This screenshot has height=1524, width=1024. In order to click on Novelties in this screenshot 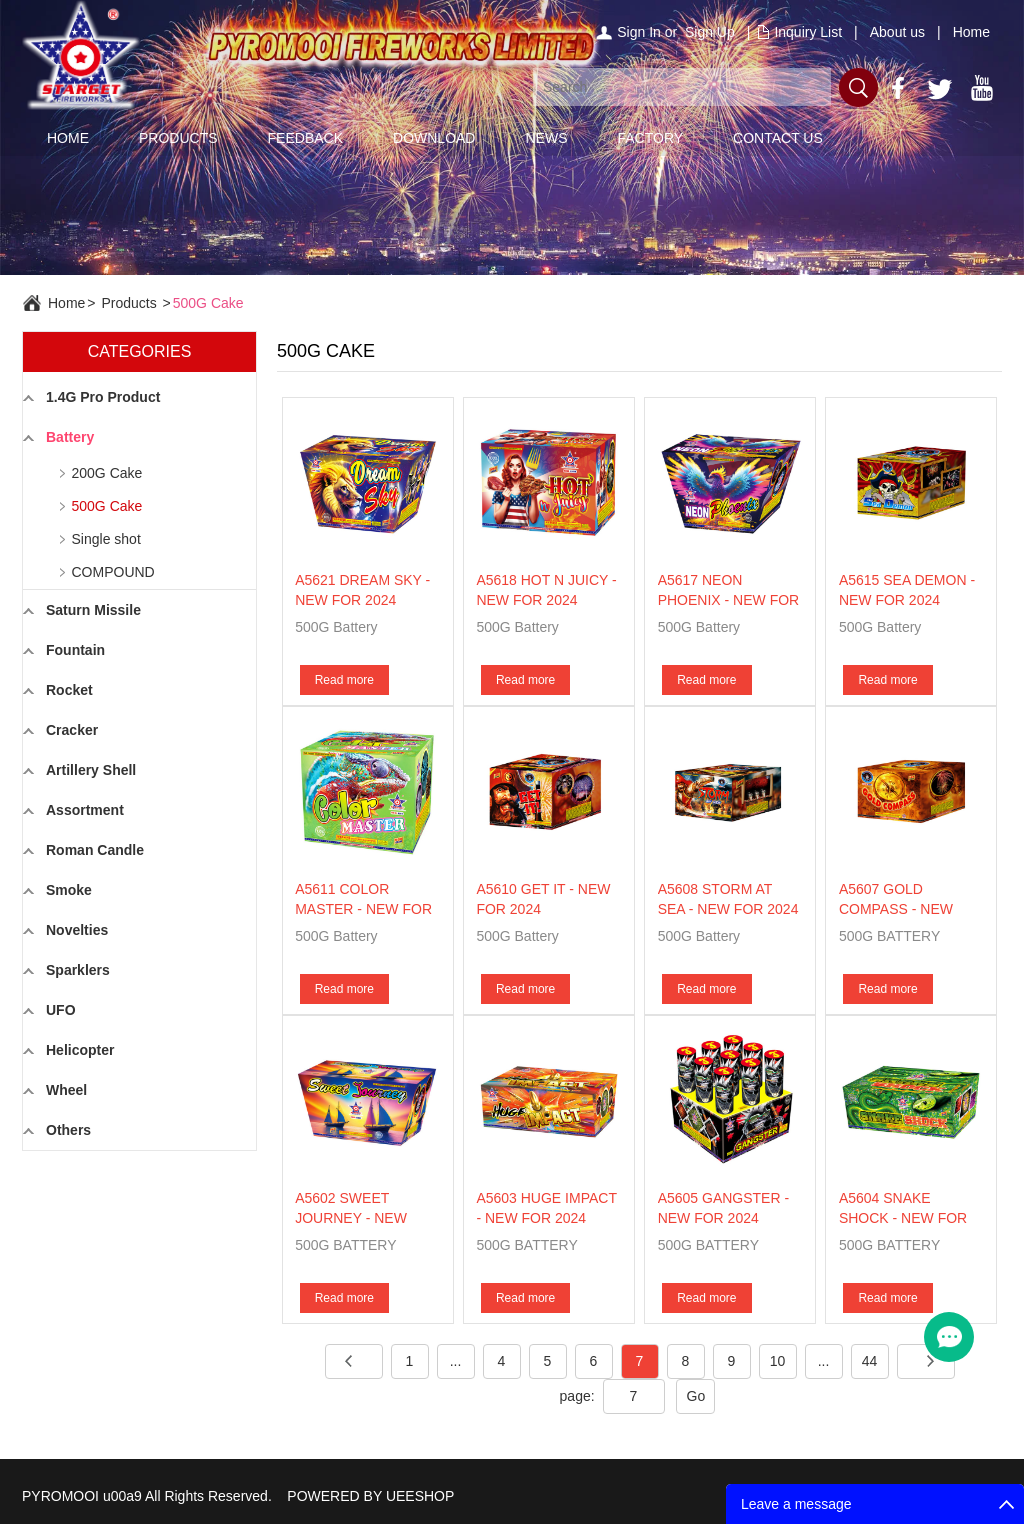, I will do `click(77, 930)`.